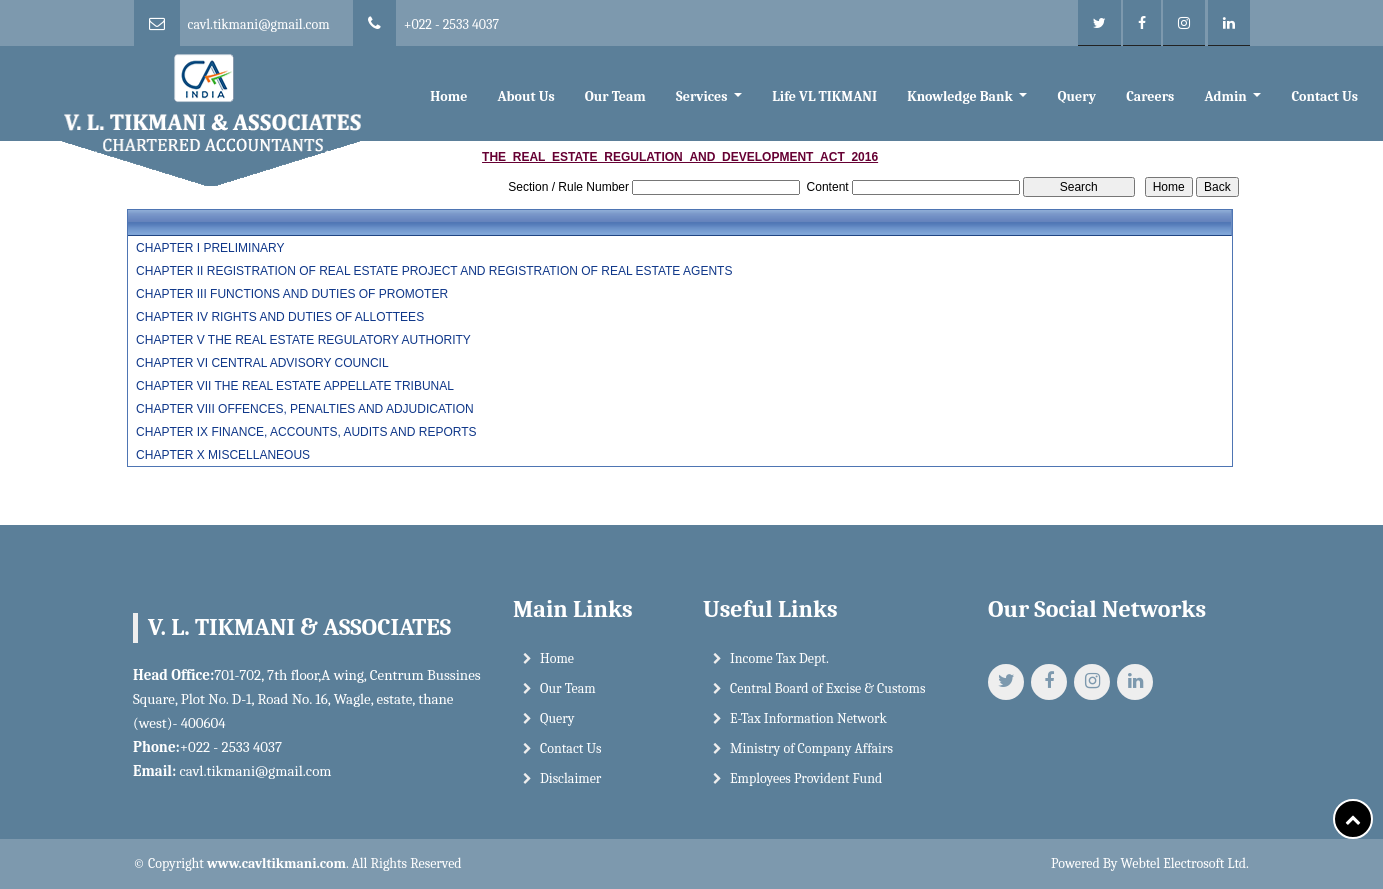  I want to click on CHAPTER I PRELIMINARY, so click(210, 248).